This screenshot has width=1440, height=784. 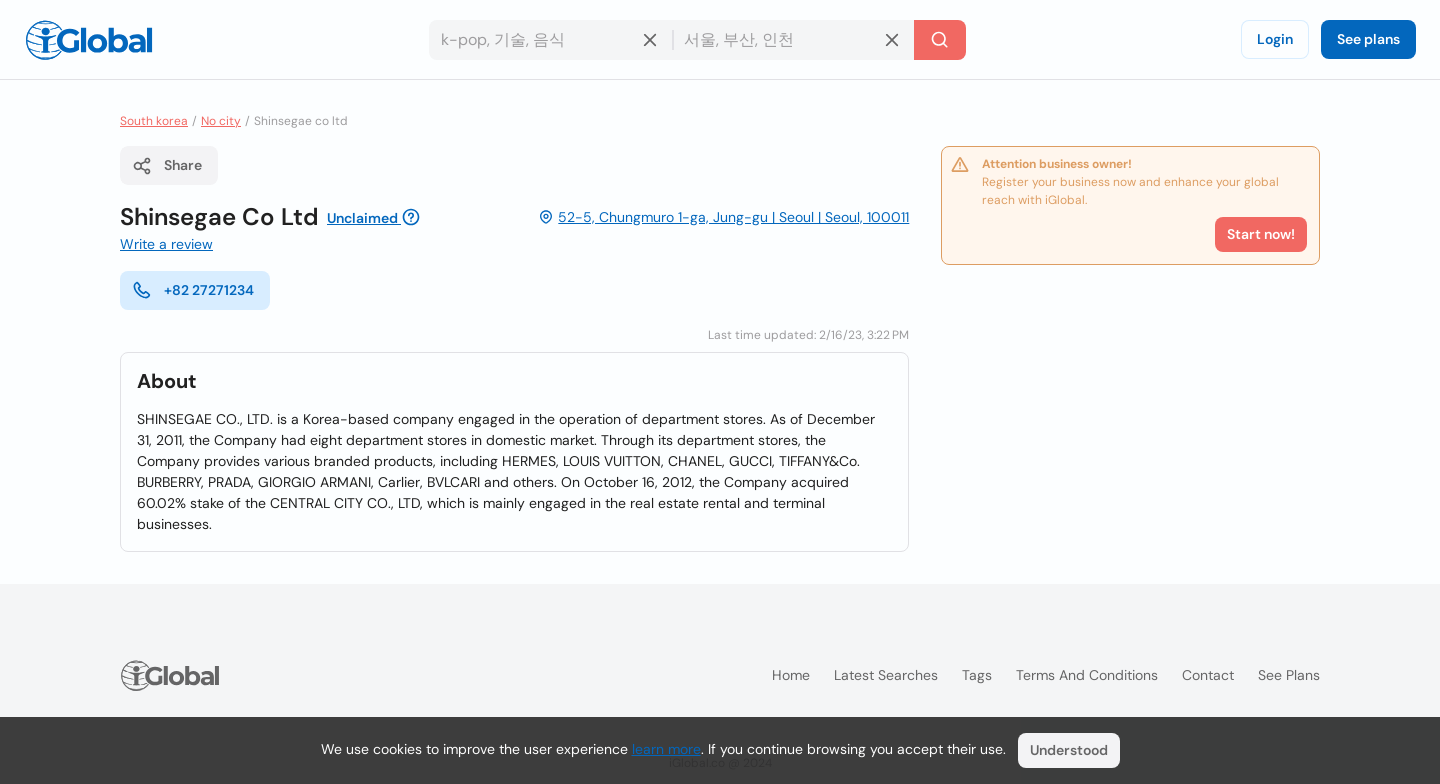 I want to click on Terms and Conditions, so click(x=1087, y=675).